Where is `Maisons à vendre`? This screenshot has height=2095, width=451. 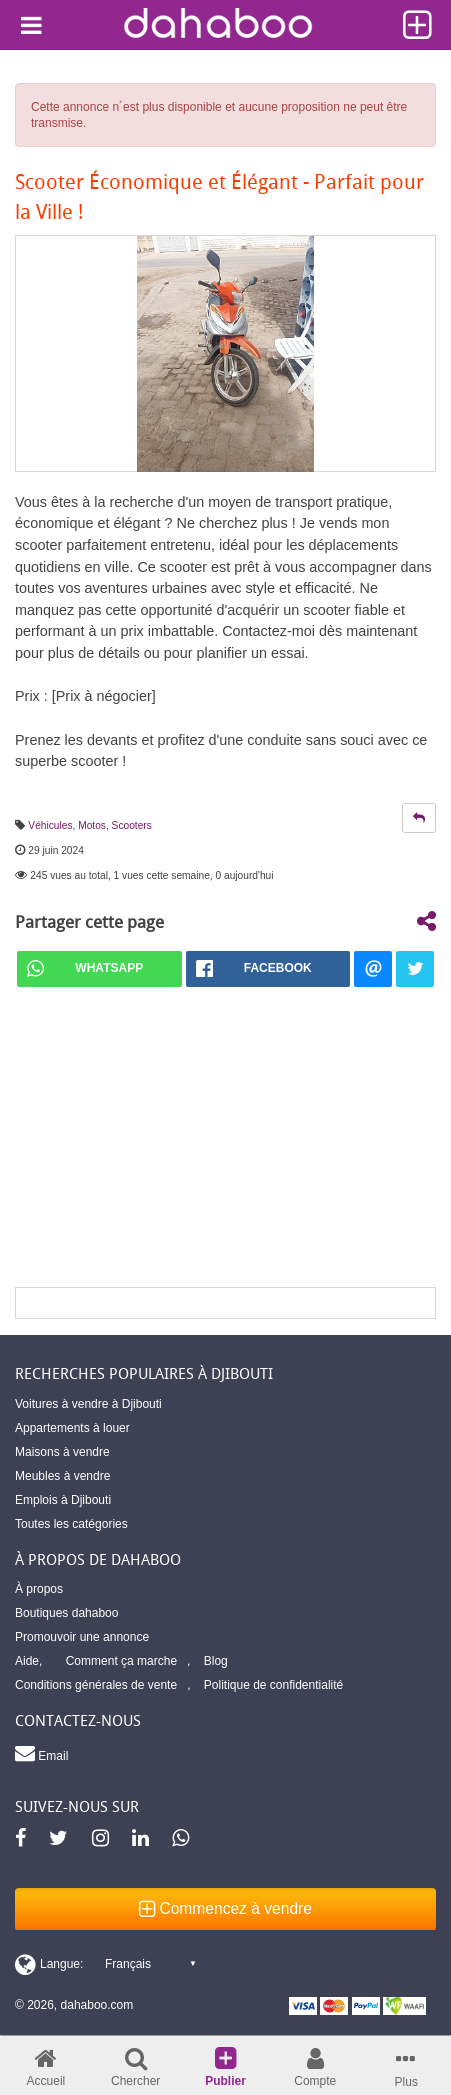
Maisons à vendre is located at coordinates (62, 1452).